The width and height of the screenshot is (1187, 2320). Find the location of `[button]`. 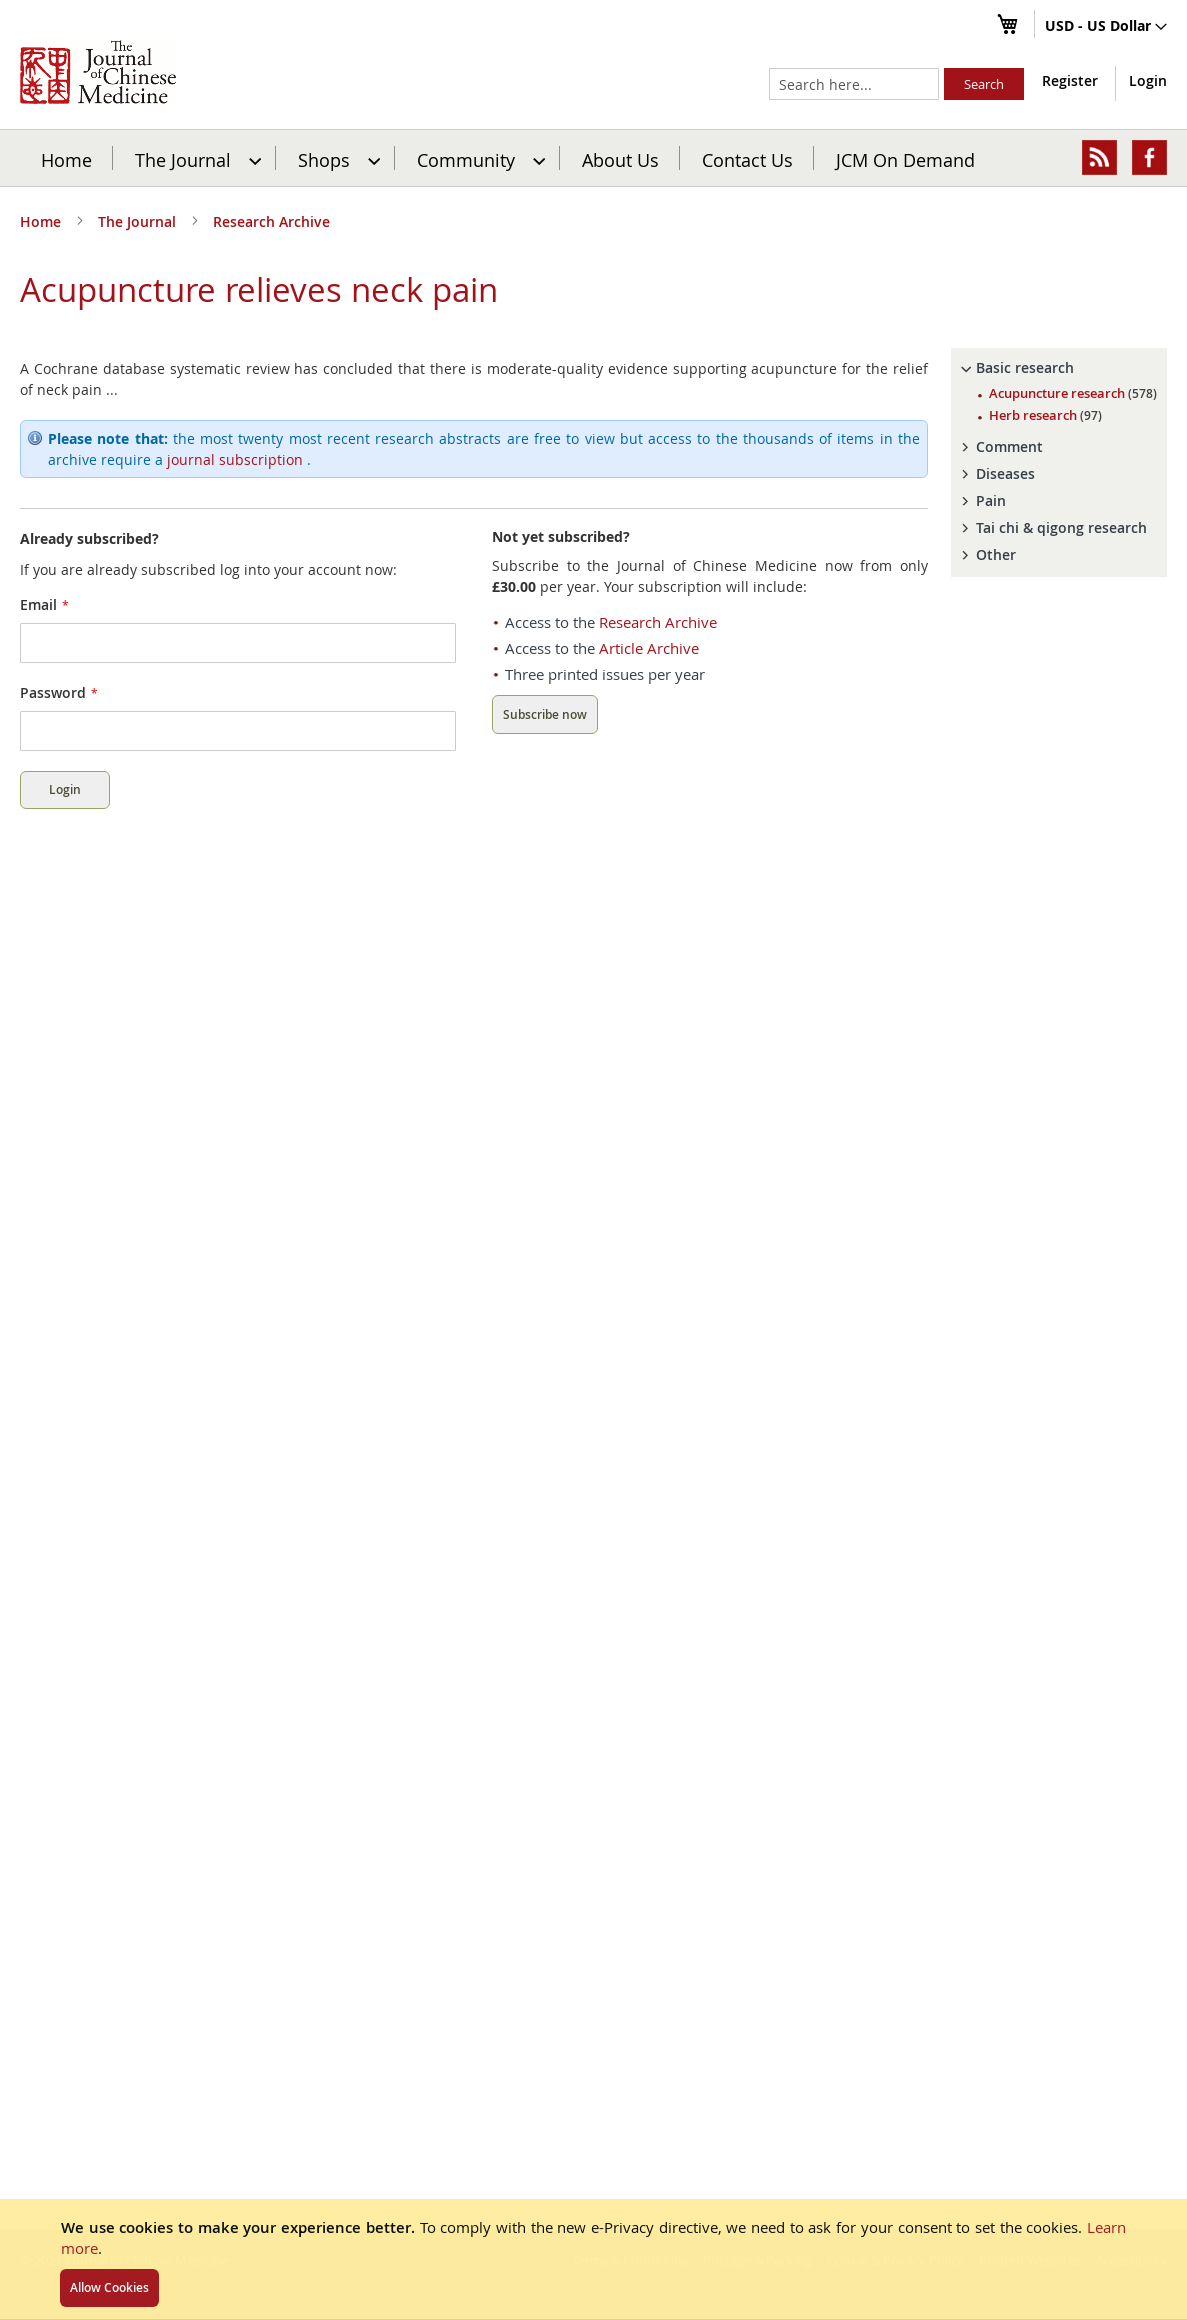

[button] is located at coordinates (1106, 27).